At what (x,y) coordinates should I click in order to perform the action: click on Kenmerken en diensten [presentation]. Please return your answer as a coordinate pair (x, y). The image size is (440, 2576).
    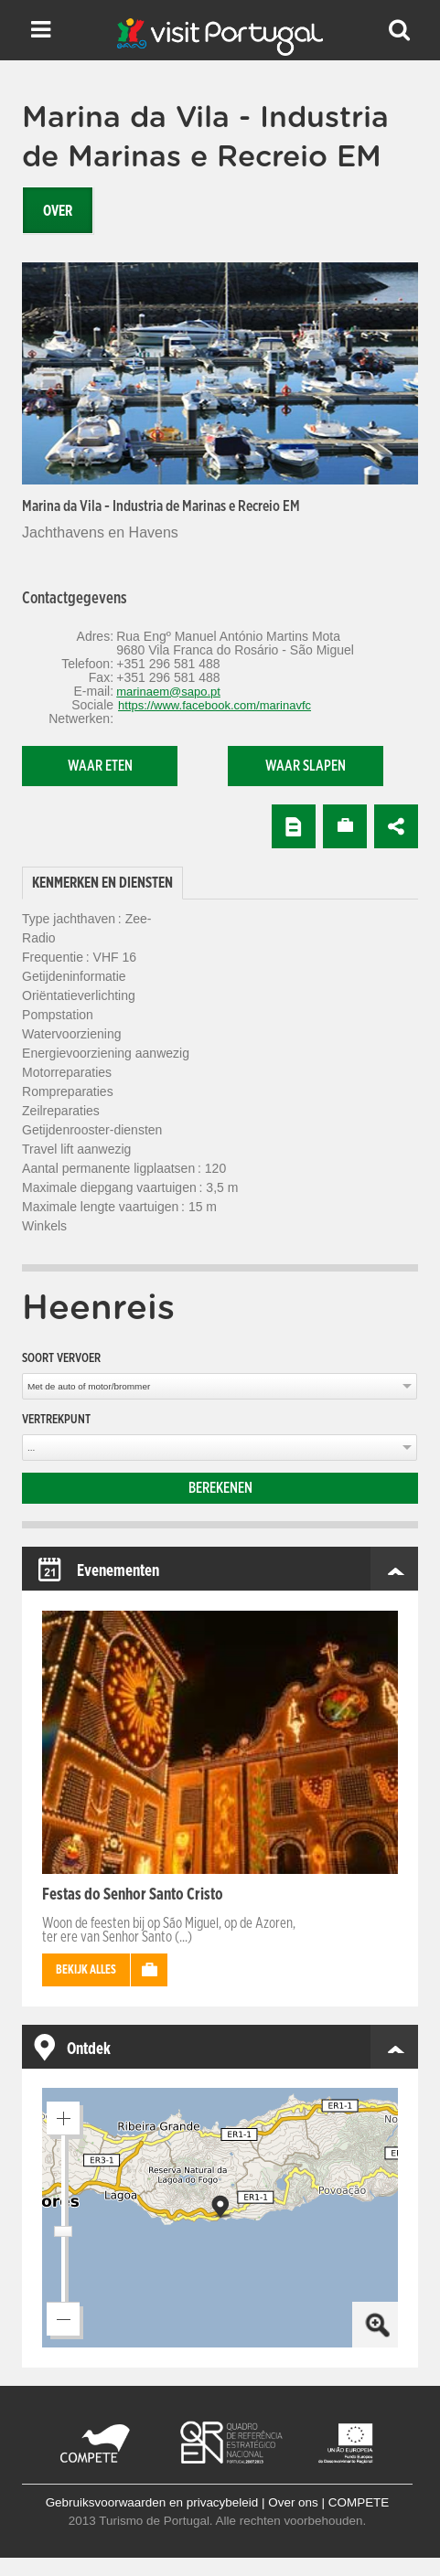
    Looking at the image, I should click on (102, 883).